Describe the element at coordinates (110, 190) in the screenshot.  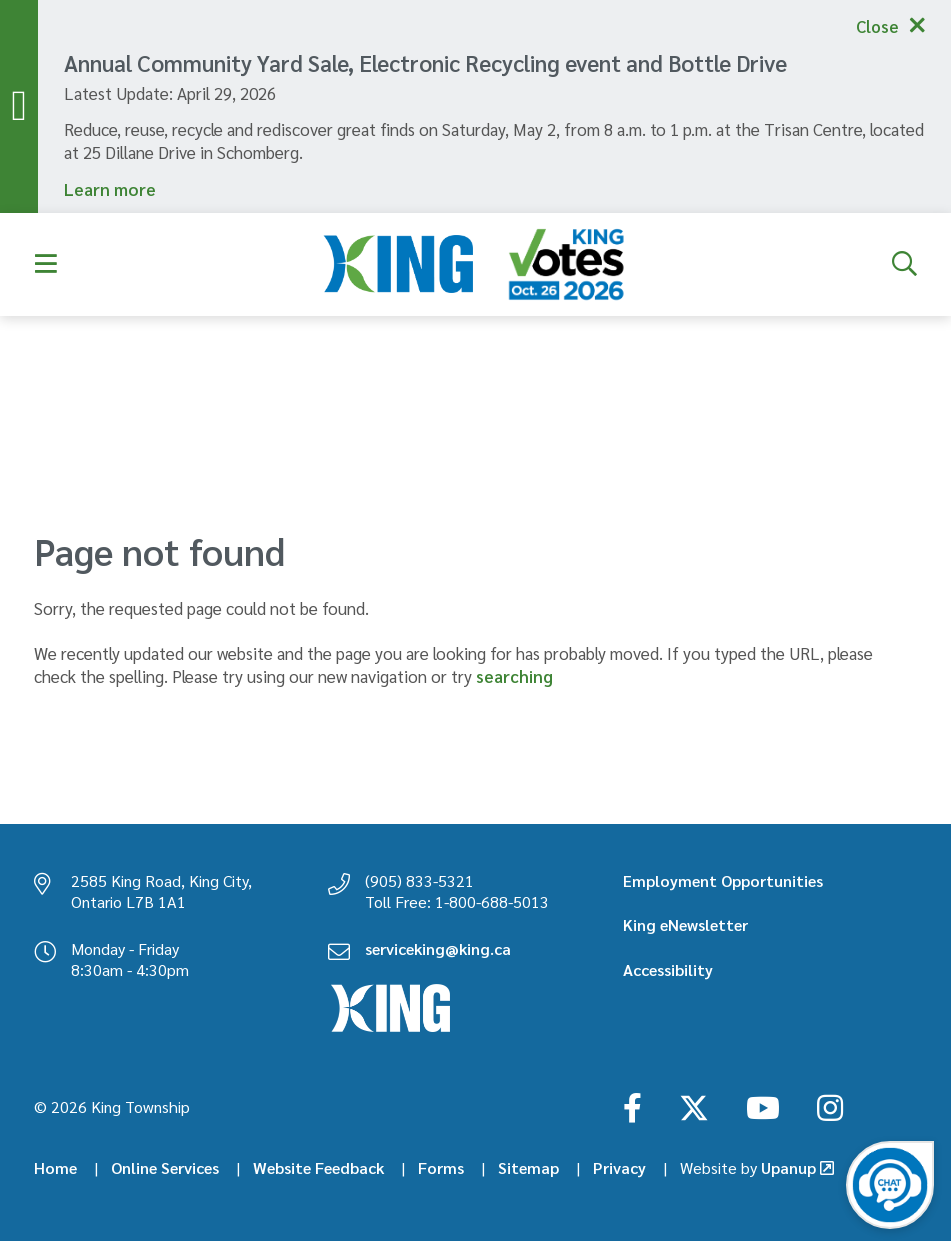
I see `Learn more` at that location.